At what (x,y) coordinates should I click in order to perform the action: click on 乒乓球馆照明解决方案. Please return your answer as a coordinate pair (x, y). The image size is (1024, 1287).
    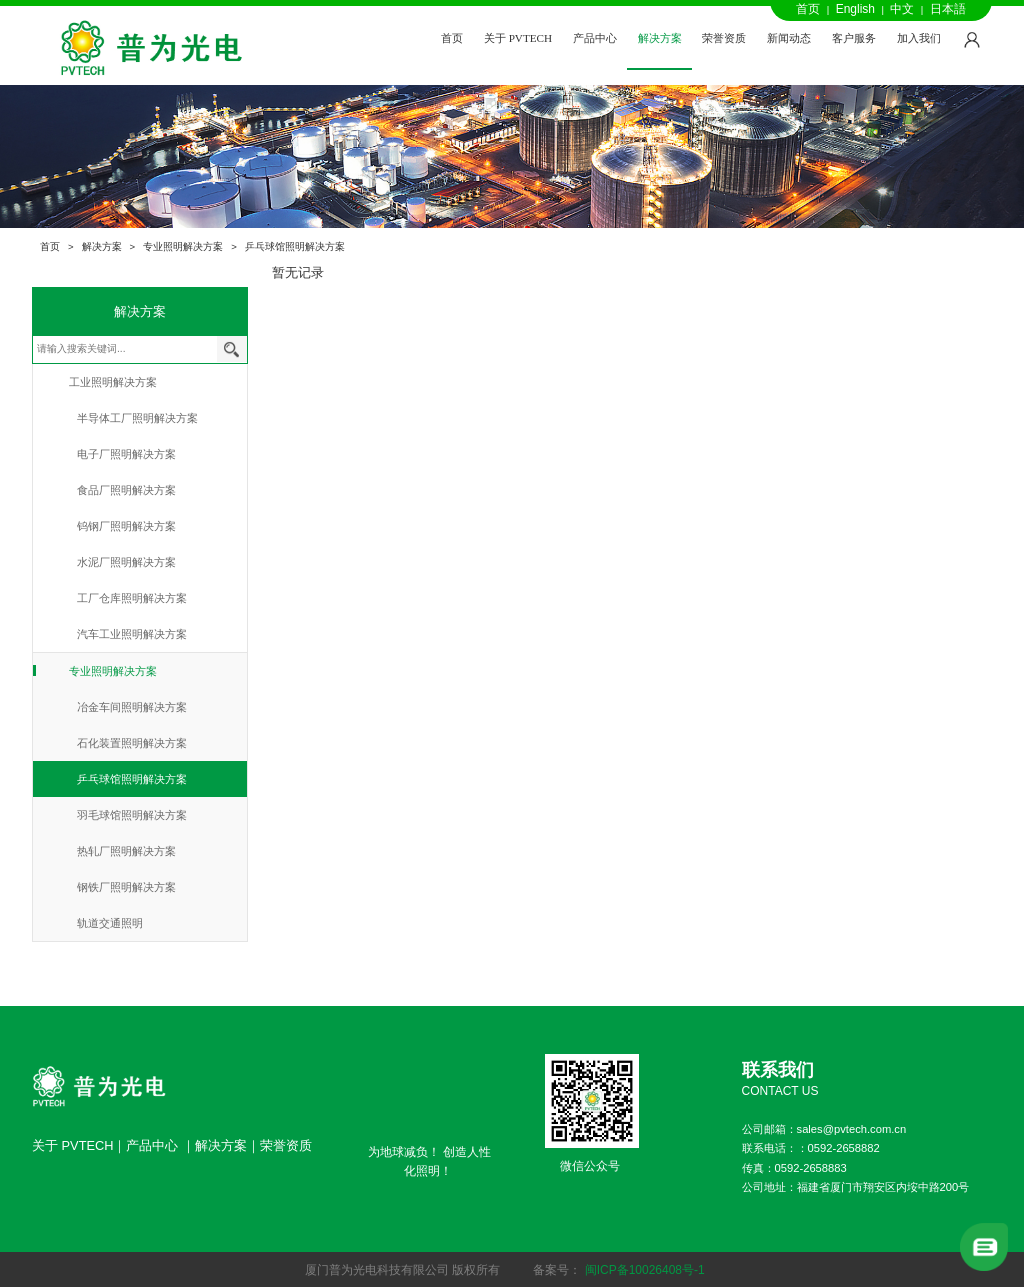
    Looking at the image, I should click on (295, 246).